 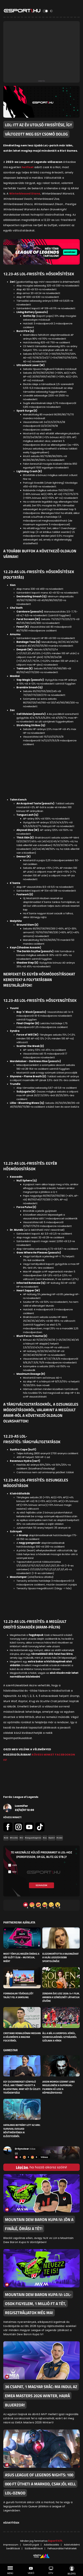 I want to click on Igen, so click(x=14, y=1865).